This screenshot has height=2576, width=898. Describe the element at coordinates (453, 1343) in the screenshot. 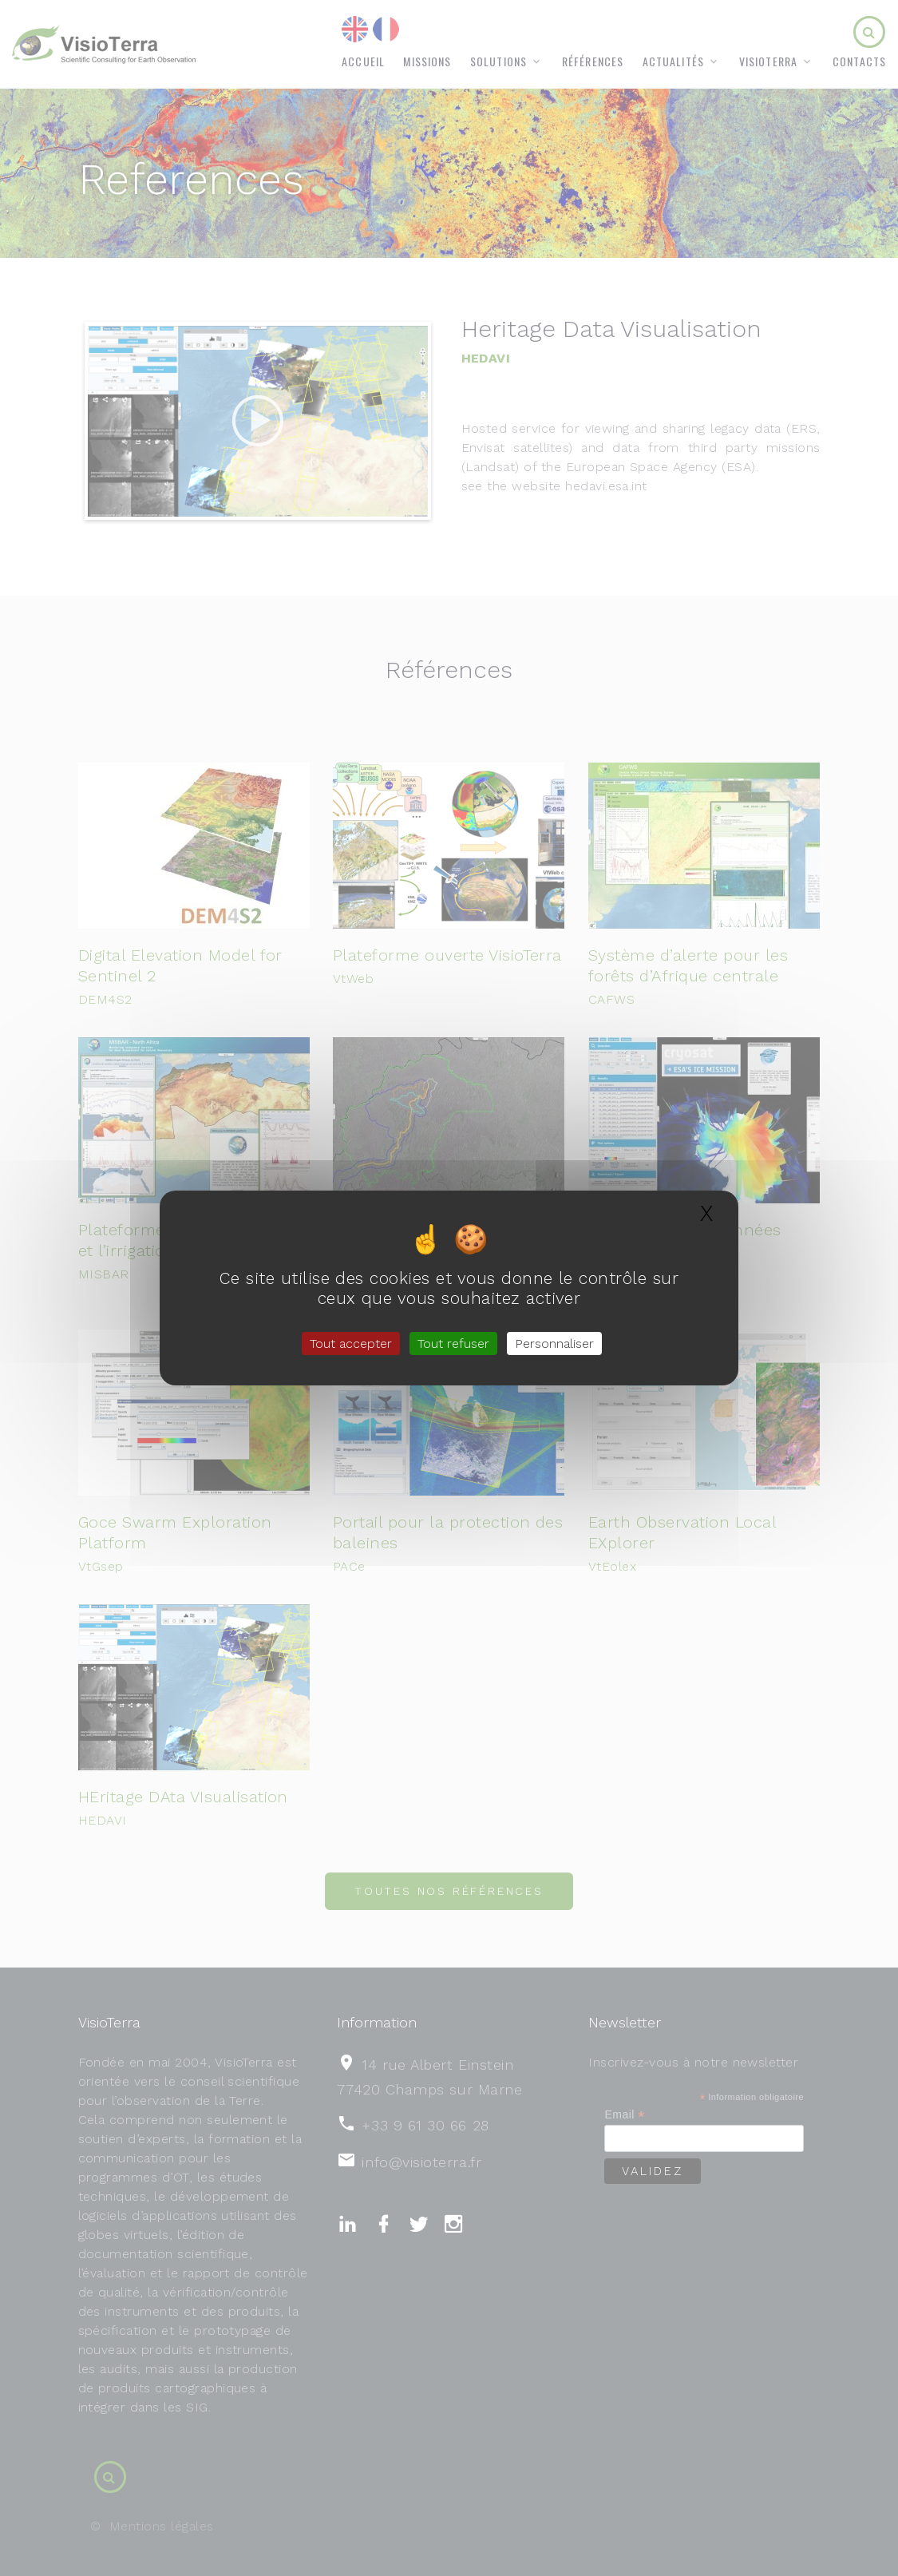

I see `Tout refuser [Gestionnaire de cookies - ouverture d’une fenêtre : Tout refuser]` at that location.